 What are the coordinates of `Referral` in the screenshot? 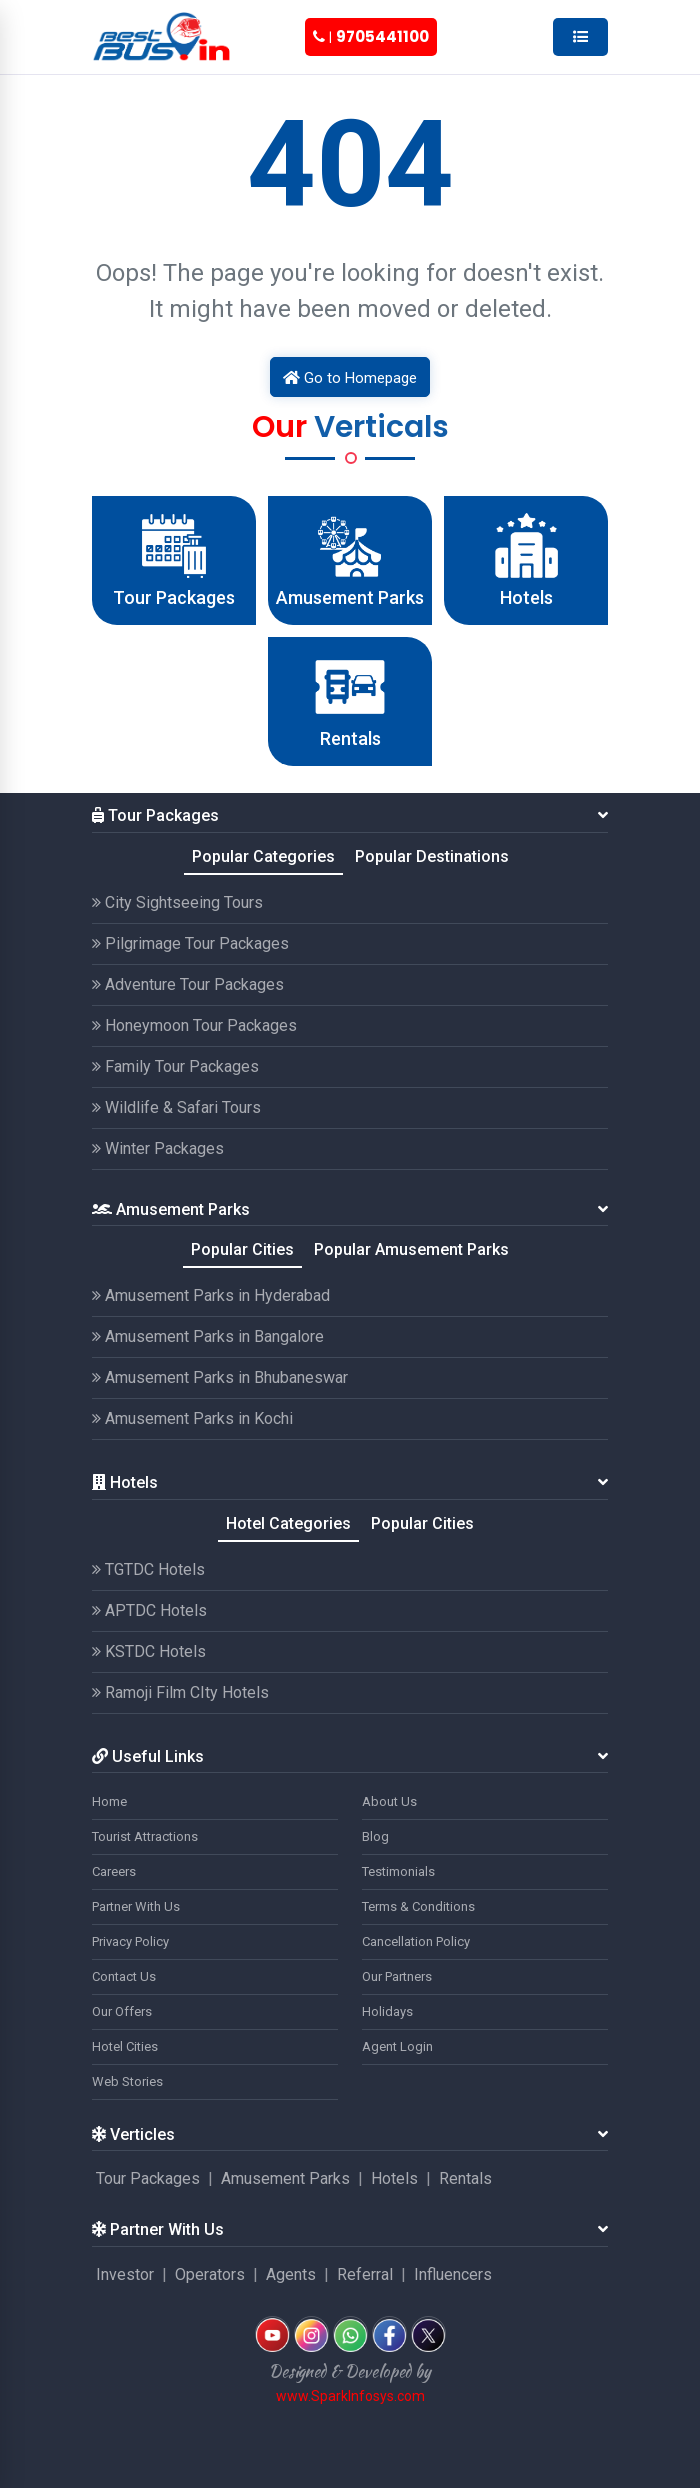 It's located at (365, 2274).